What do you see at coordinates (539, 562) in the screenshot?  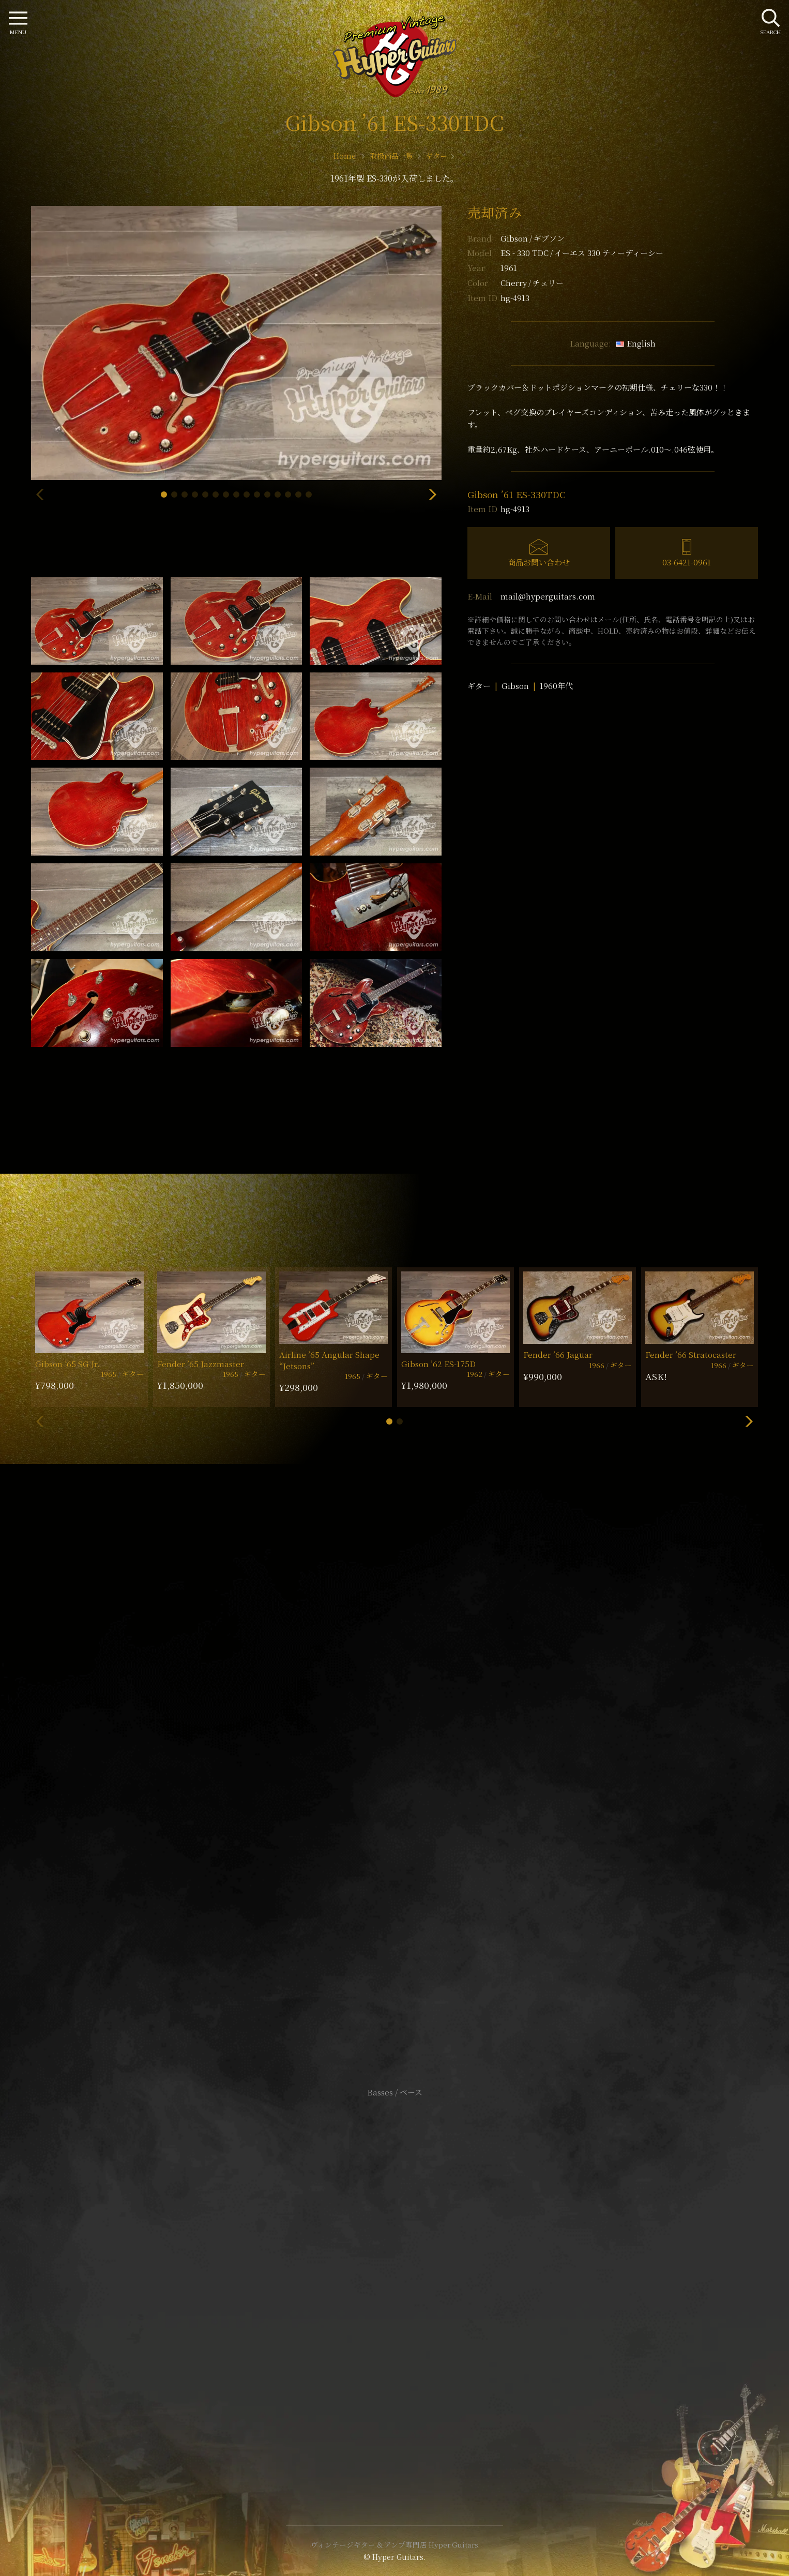 I see `商品お問い合わせ` at bounding box center [539, 562].